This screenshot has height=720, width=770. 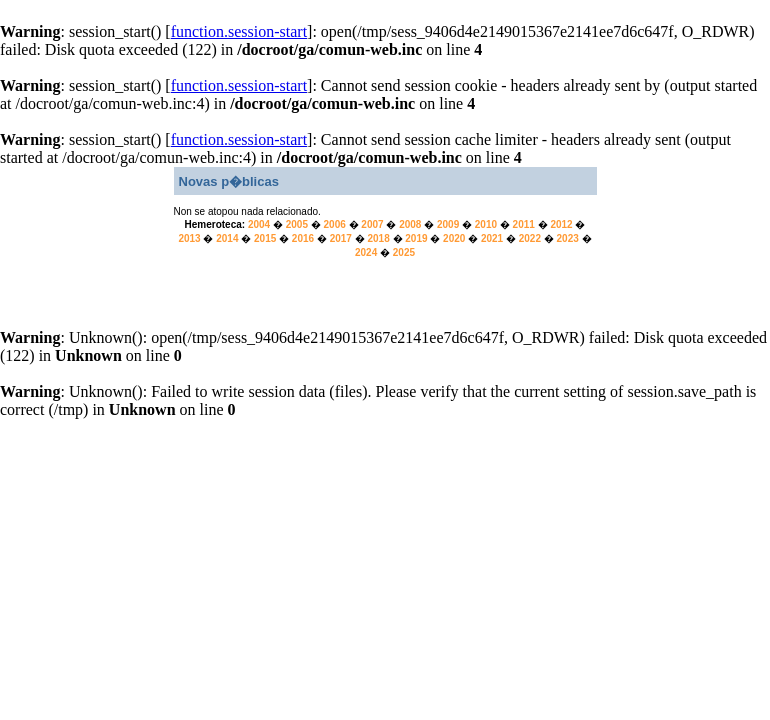 What do you see at coordinates (372, 224) in the screenshot?
I see `2007` at bounding box center [372, 224].